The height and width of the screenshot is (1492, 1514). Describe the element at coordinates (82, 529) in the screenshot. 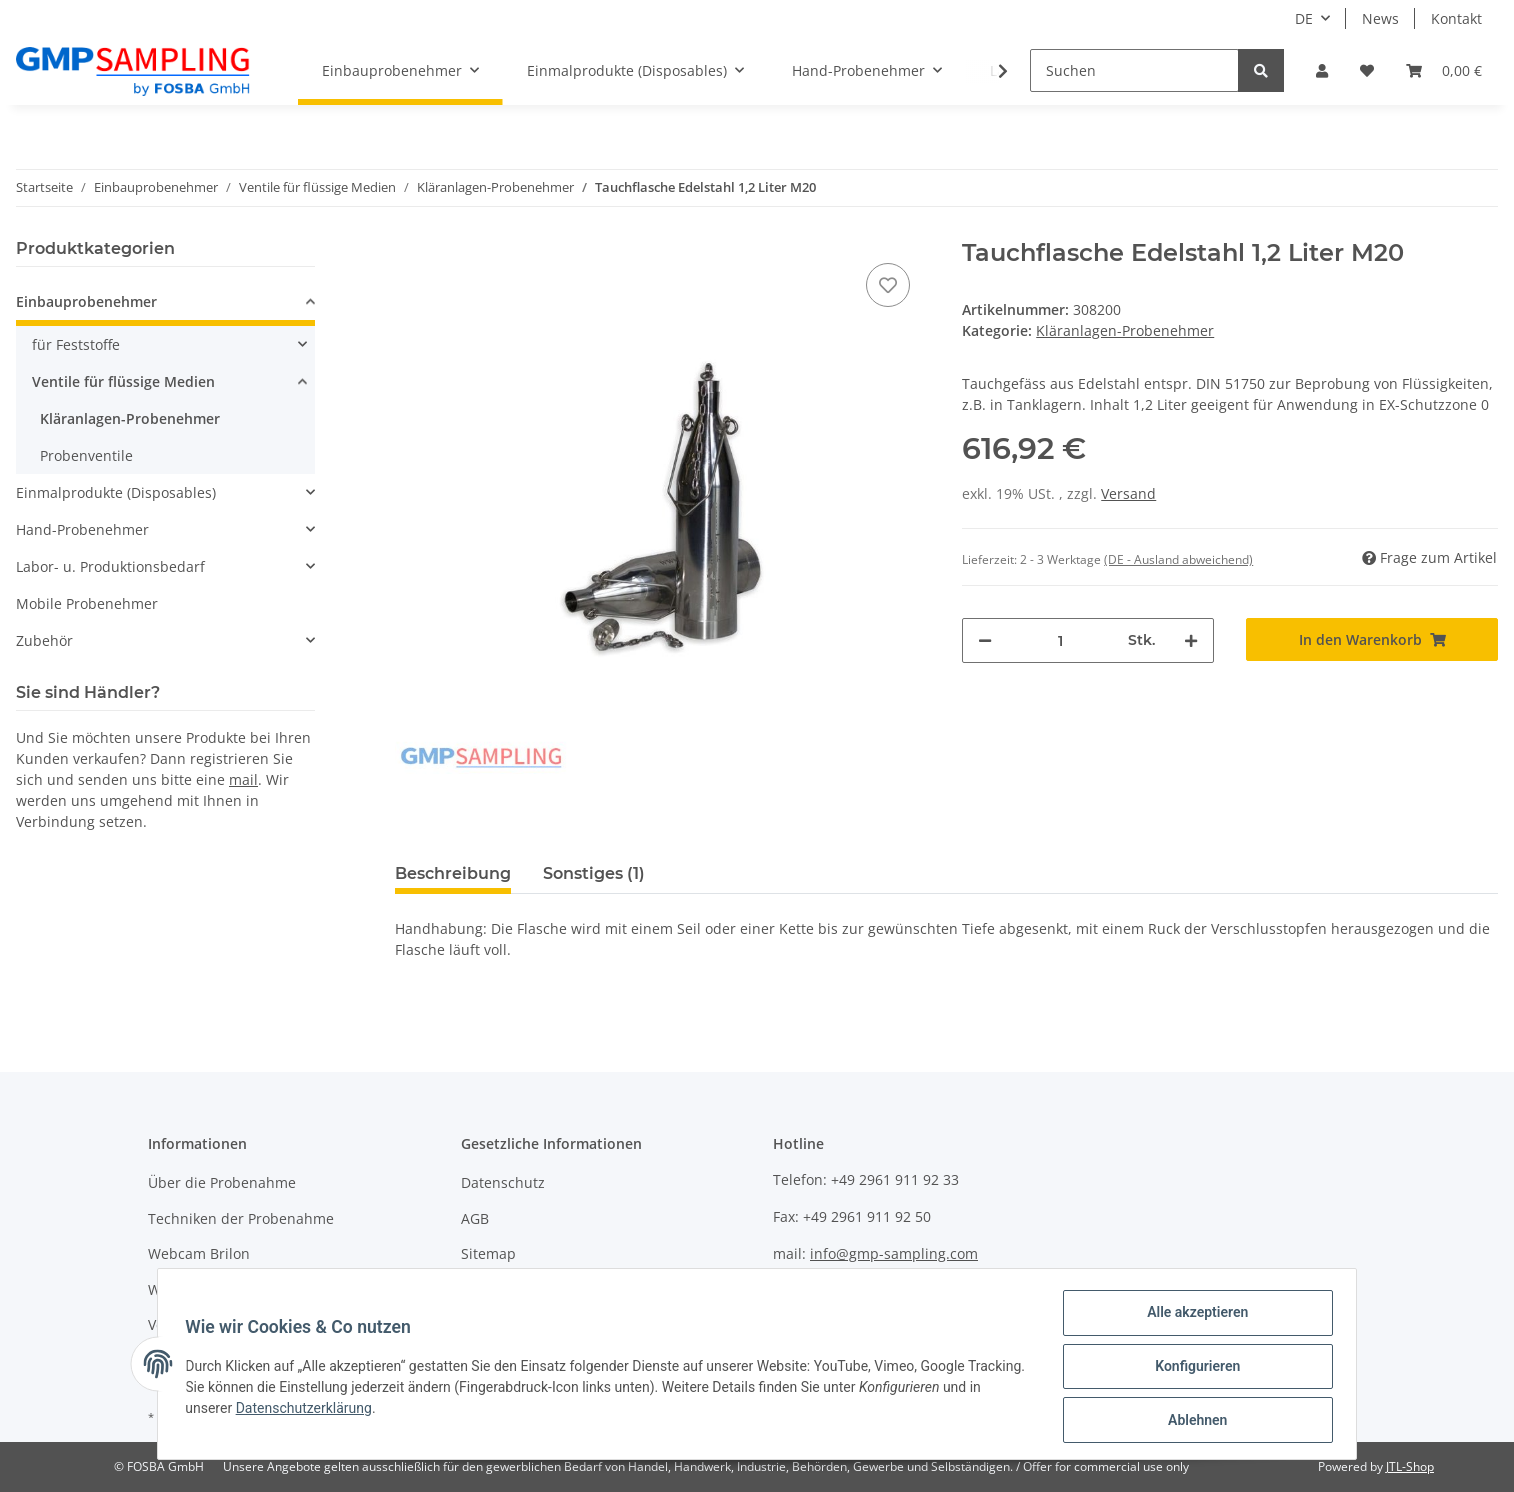

I see `Hand-Probenehmer` at that location.